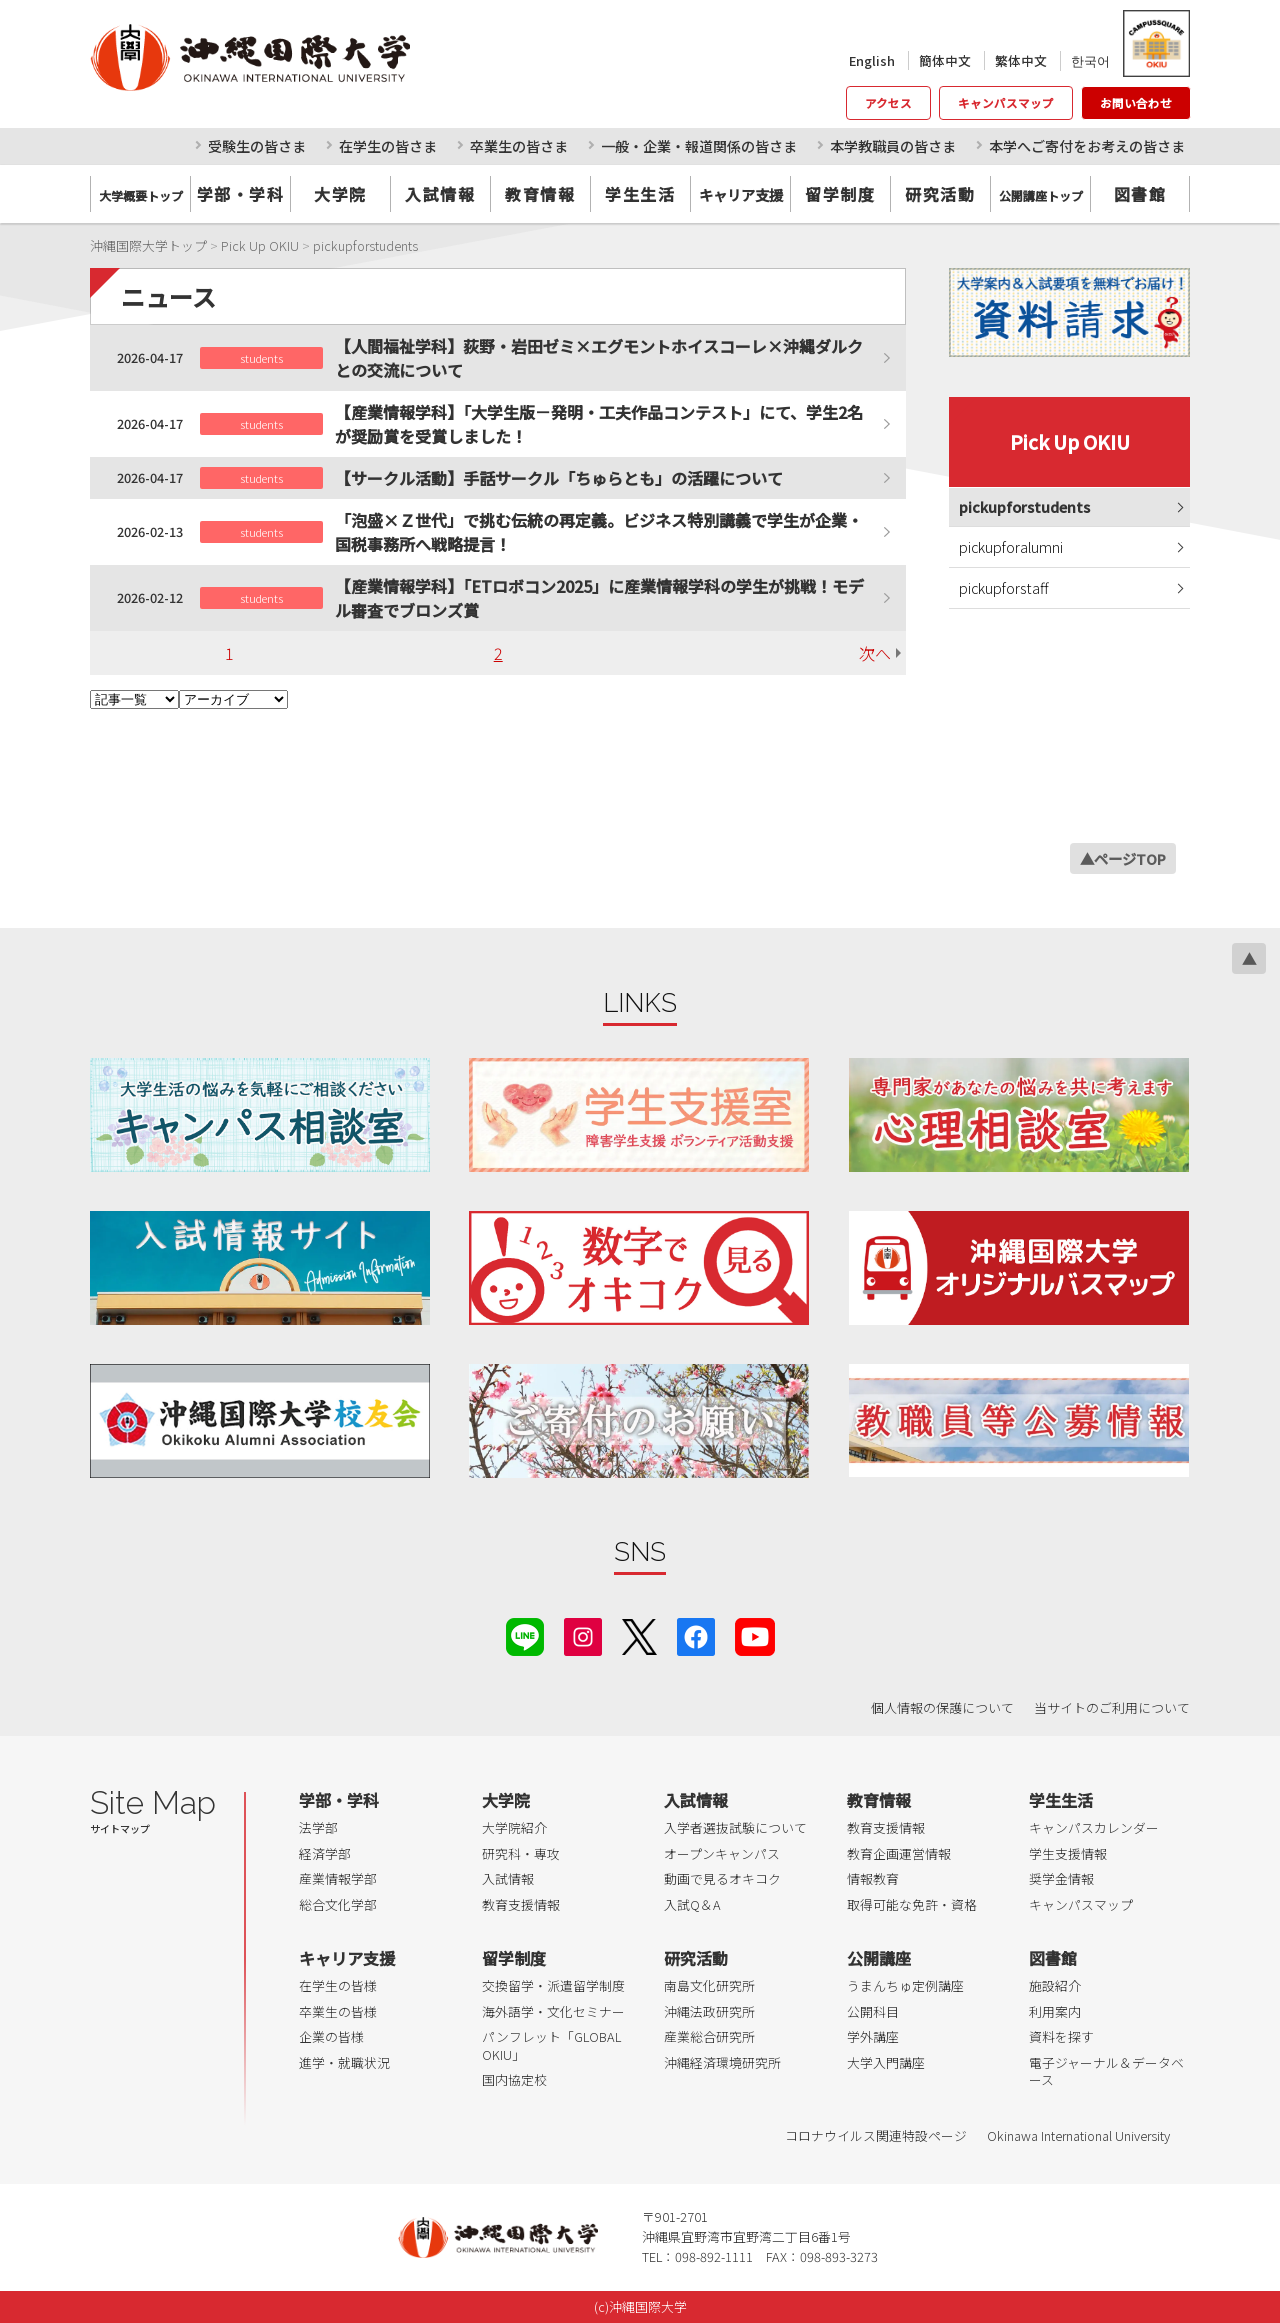 This screenshot has height=2323, width=1280. What do you see at coordinates (873, 1878) in the screenshot?
I see `情報教育` at bounding box center [873, 1878].